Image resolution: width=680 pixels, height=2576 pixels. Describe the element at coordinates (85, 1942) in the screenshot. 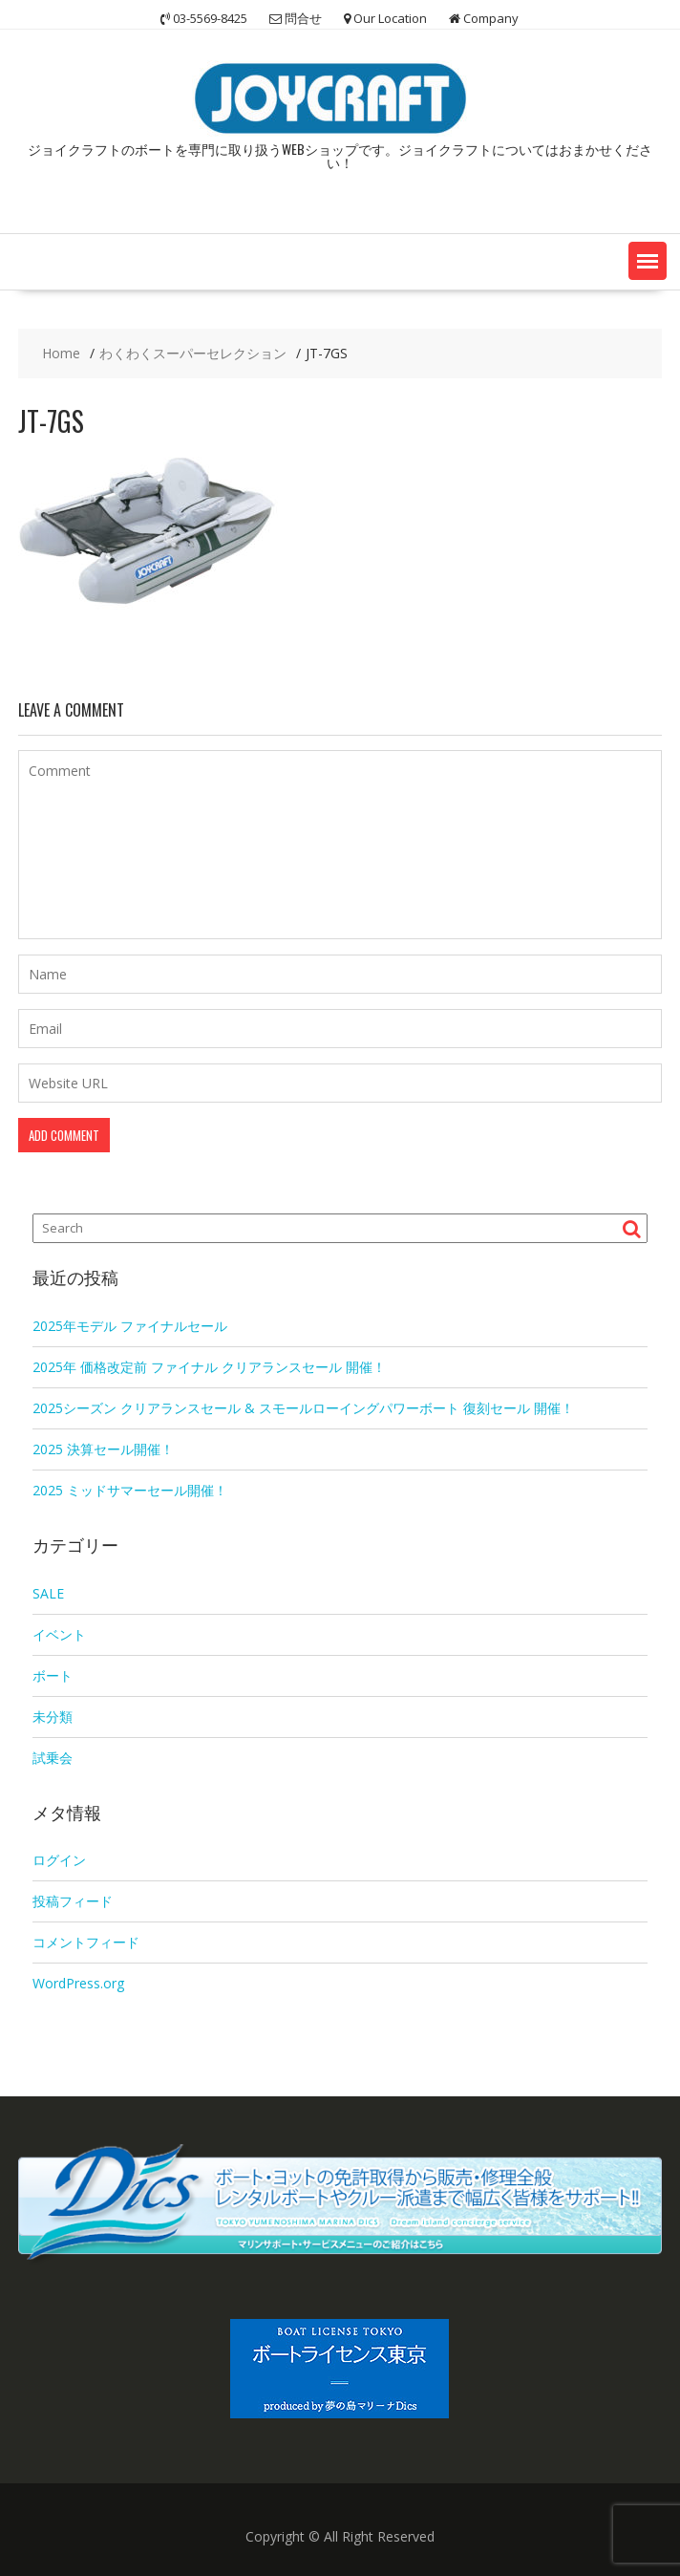

I see `コメントフィード` at that location.